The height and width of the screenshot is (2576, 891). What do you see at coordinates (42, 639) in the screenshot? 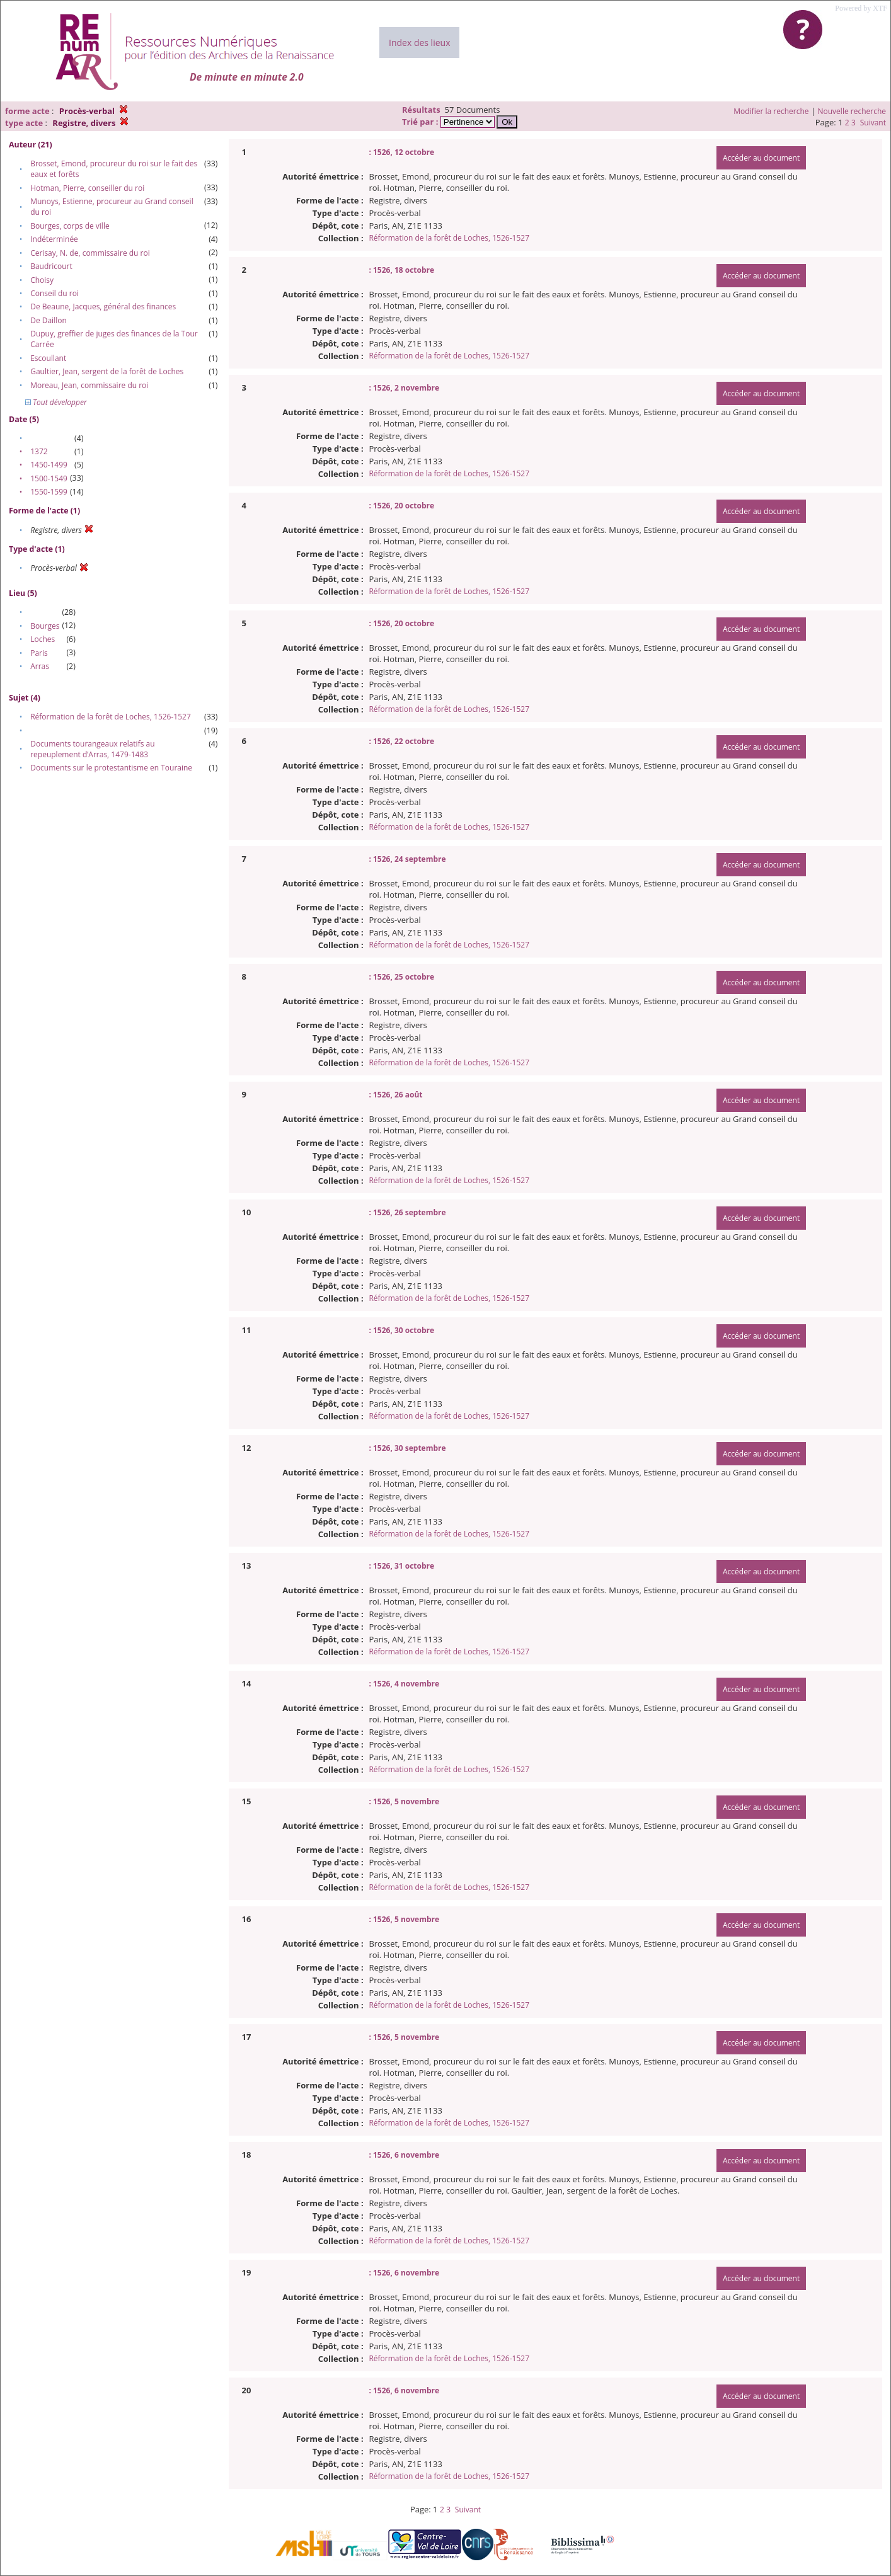
I see `Loches` at bounding box center [42, 639].